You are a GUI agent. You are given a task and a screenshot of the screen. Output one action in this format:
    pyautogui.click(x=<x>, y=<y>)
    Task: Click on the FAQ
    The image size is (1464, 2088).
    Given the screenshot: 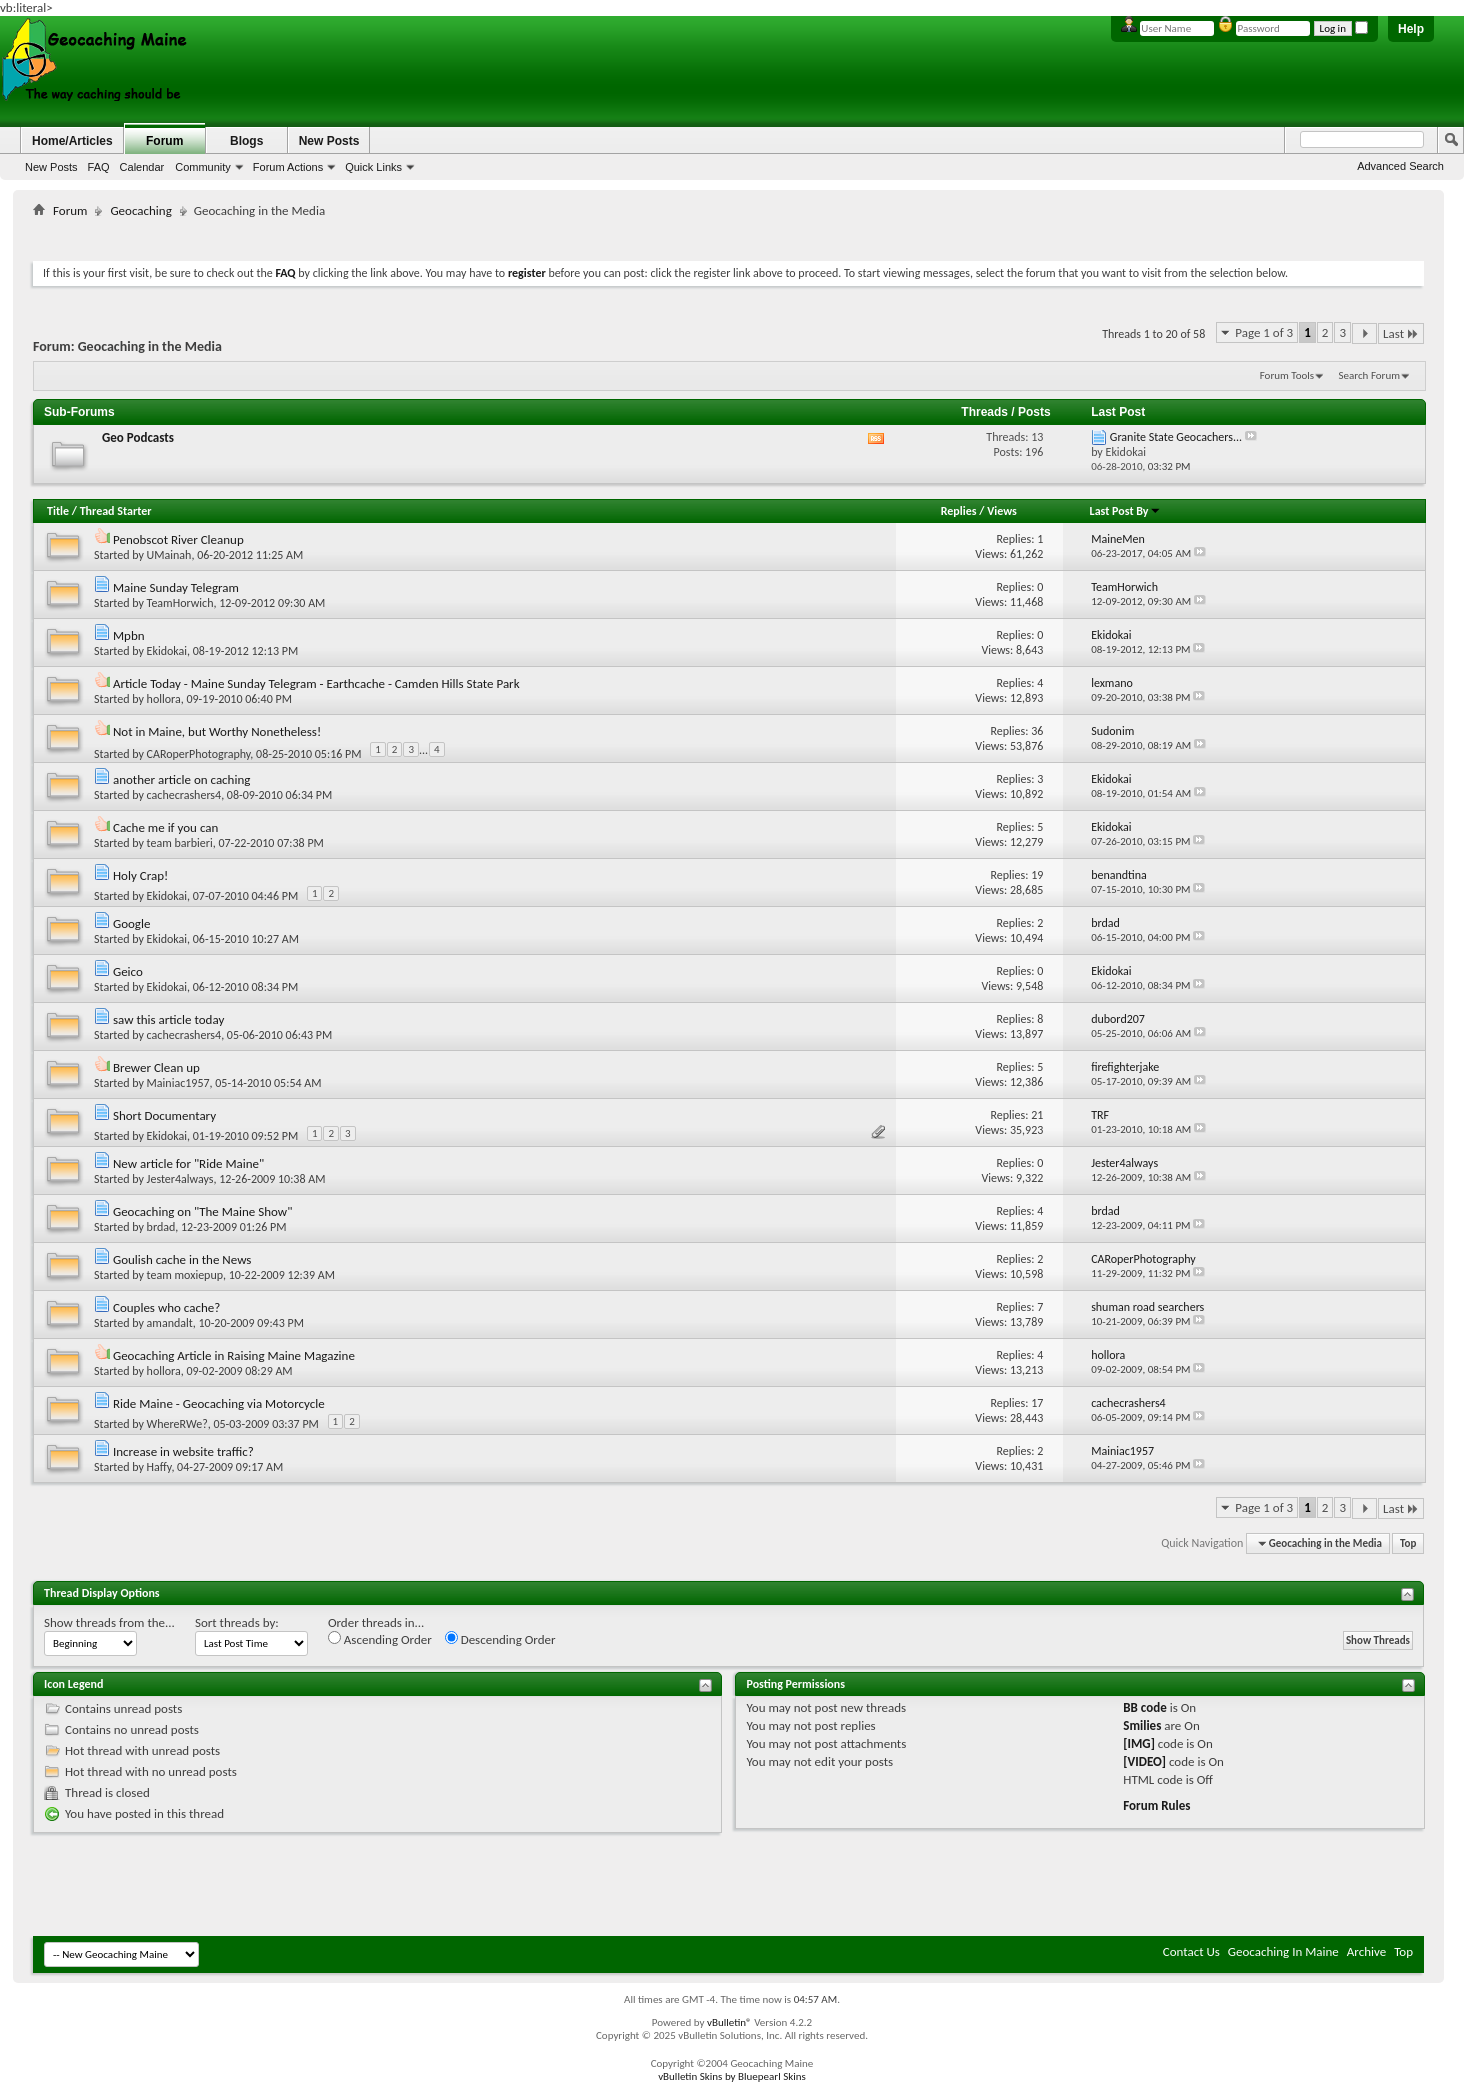 What is the action you would take?
    pyautogui.click(x=99, y=167)
    